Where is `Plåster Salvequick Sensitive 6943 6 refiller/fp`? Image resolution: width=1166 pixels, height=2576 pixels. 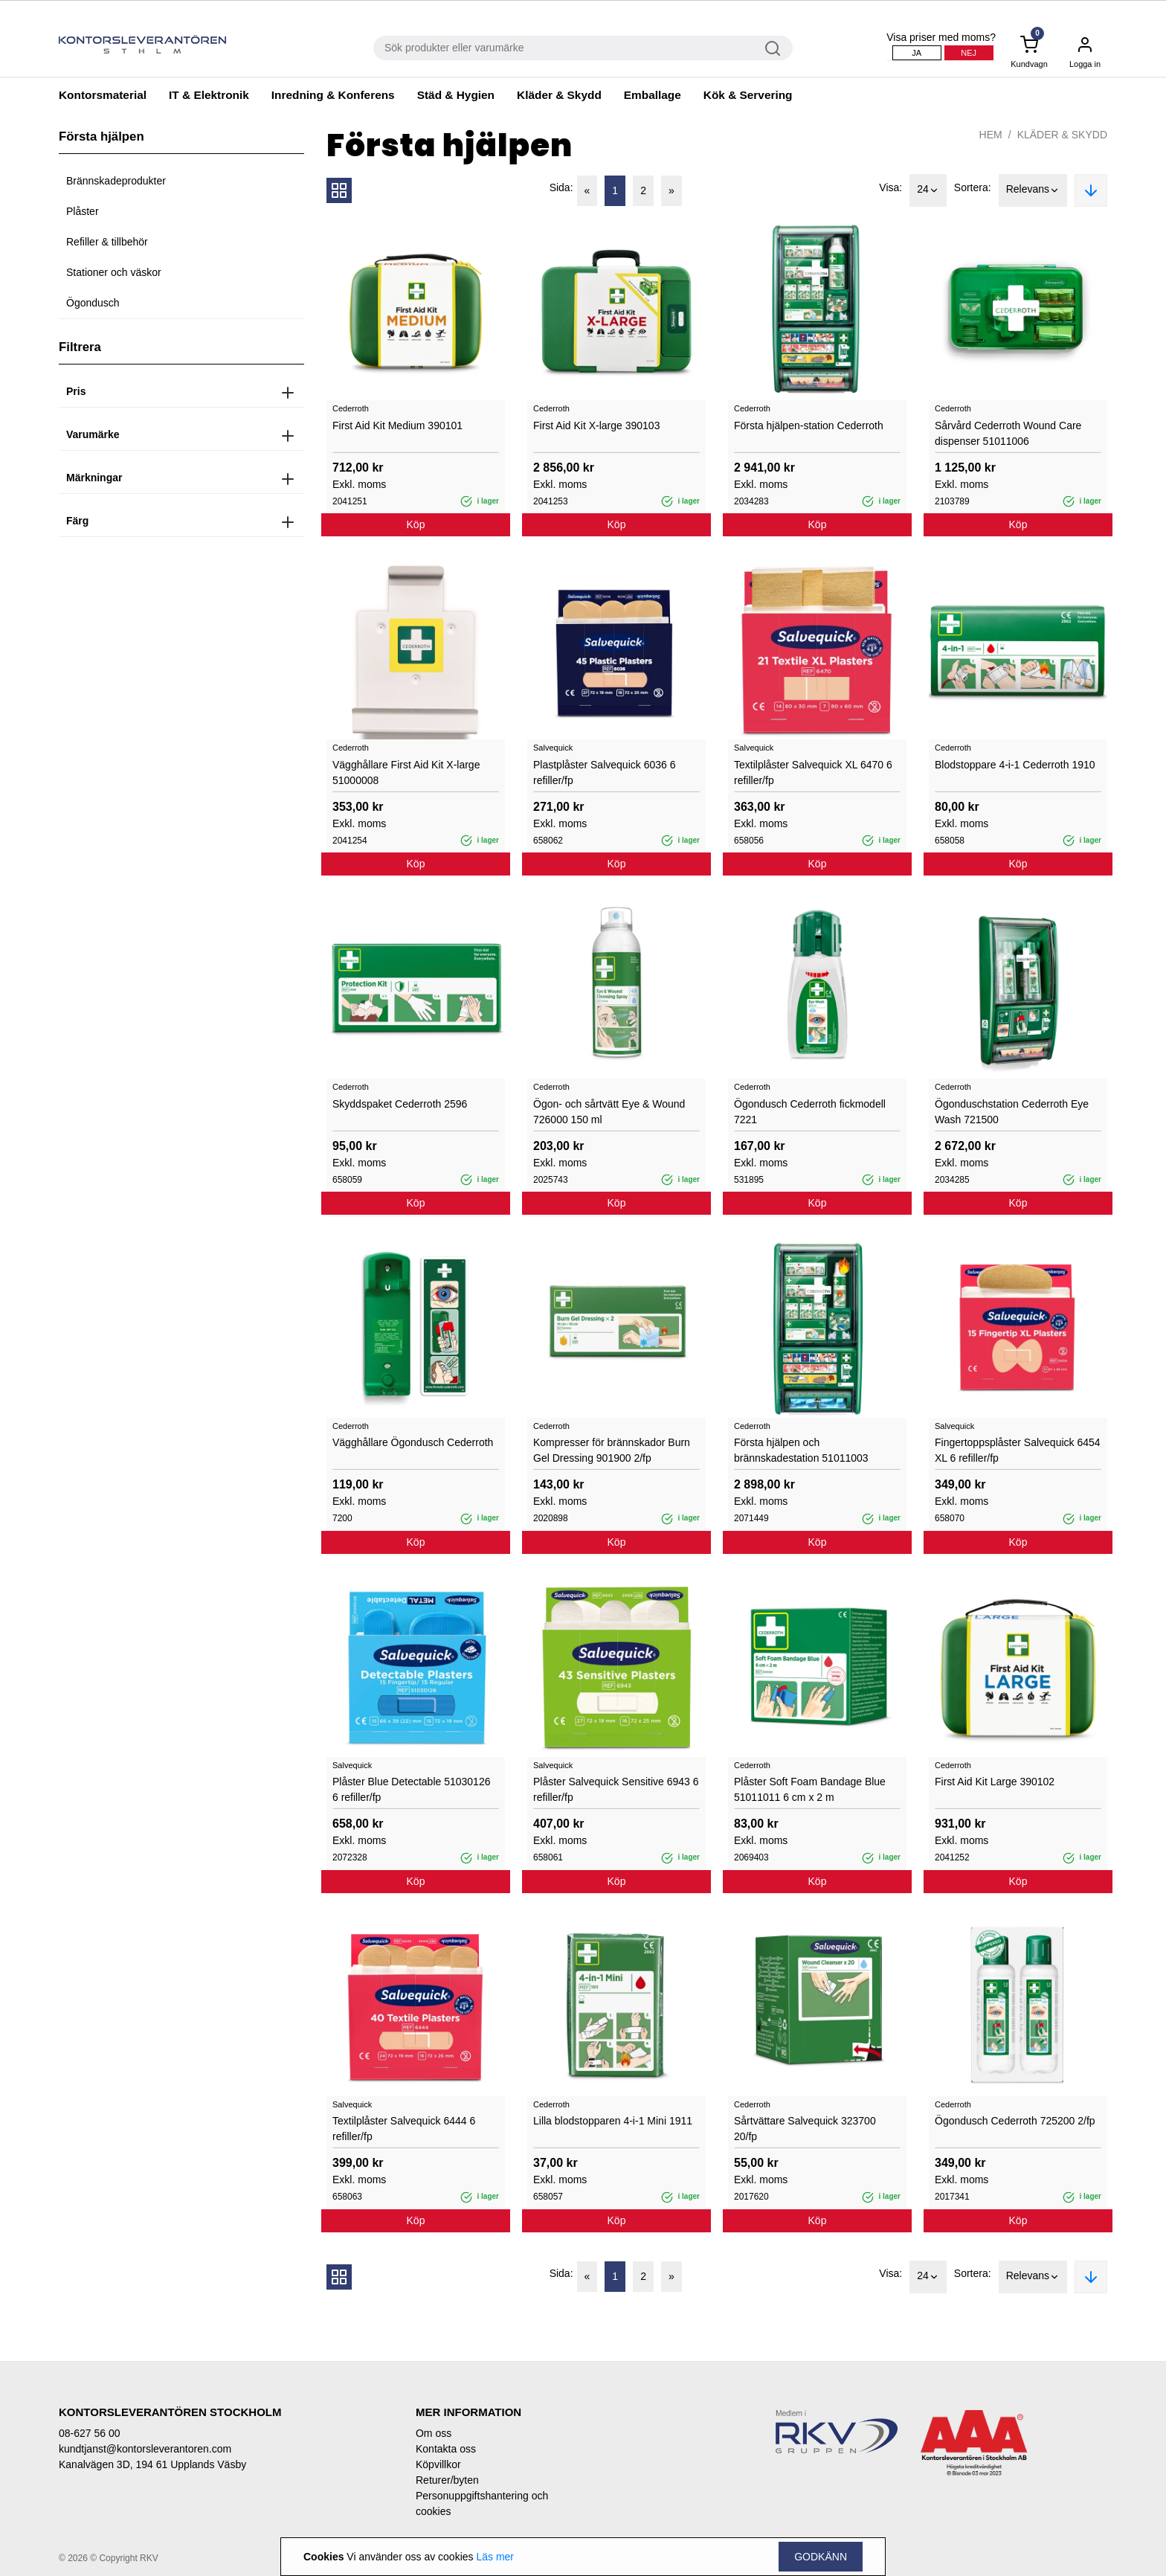
Plåster Salvequick Sensitive 6943 6 refiller/fp is located at coordinates (616, 1789).